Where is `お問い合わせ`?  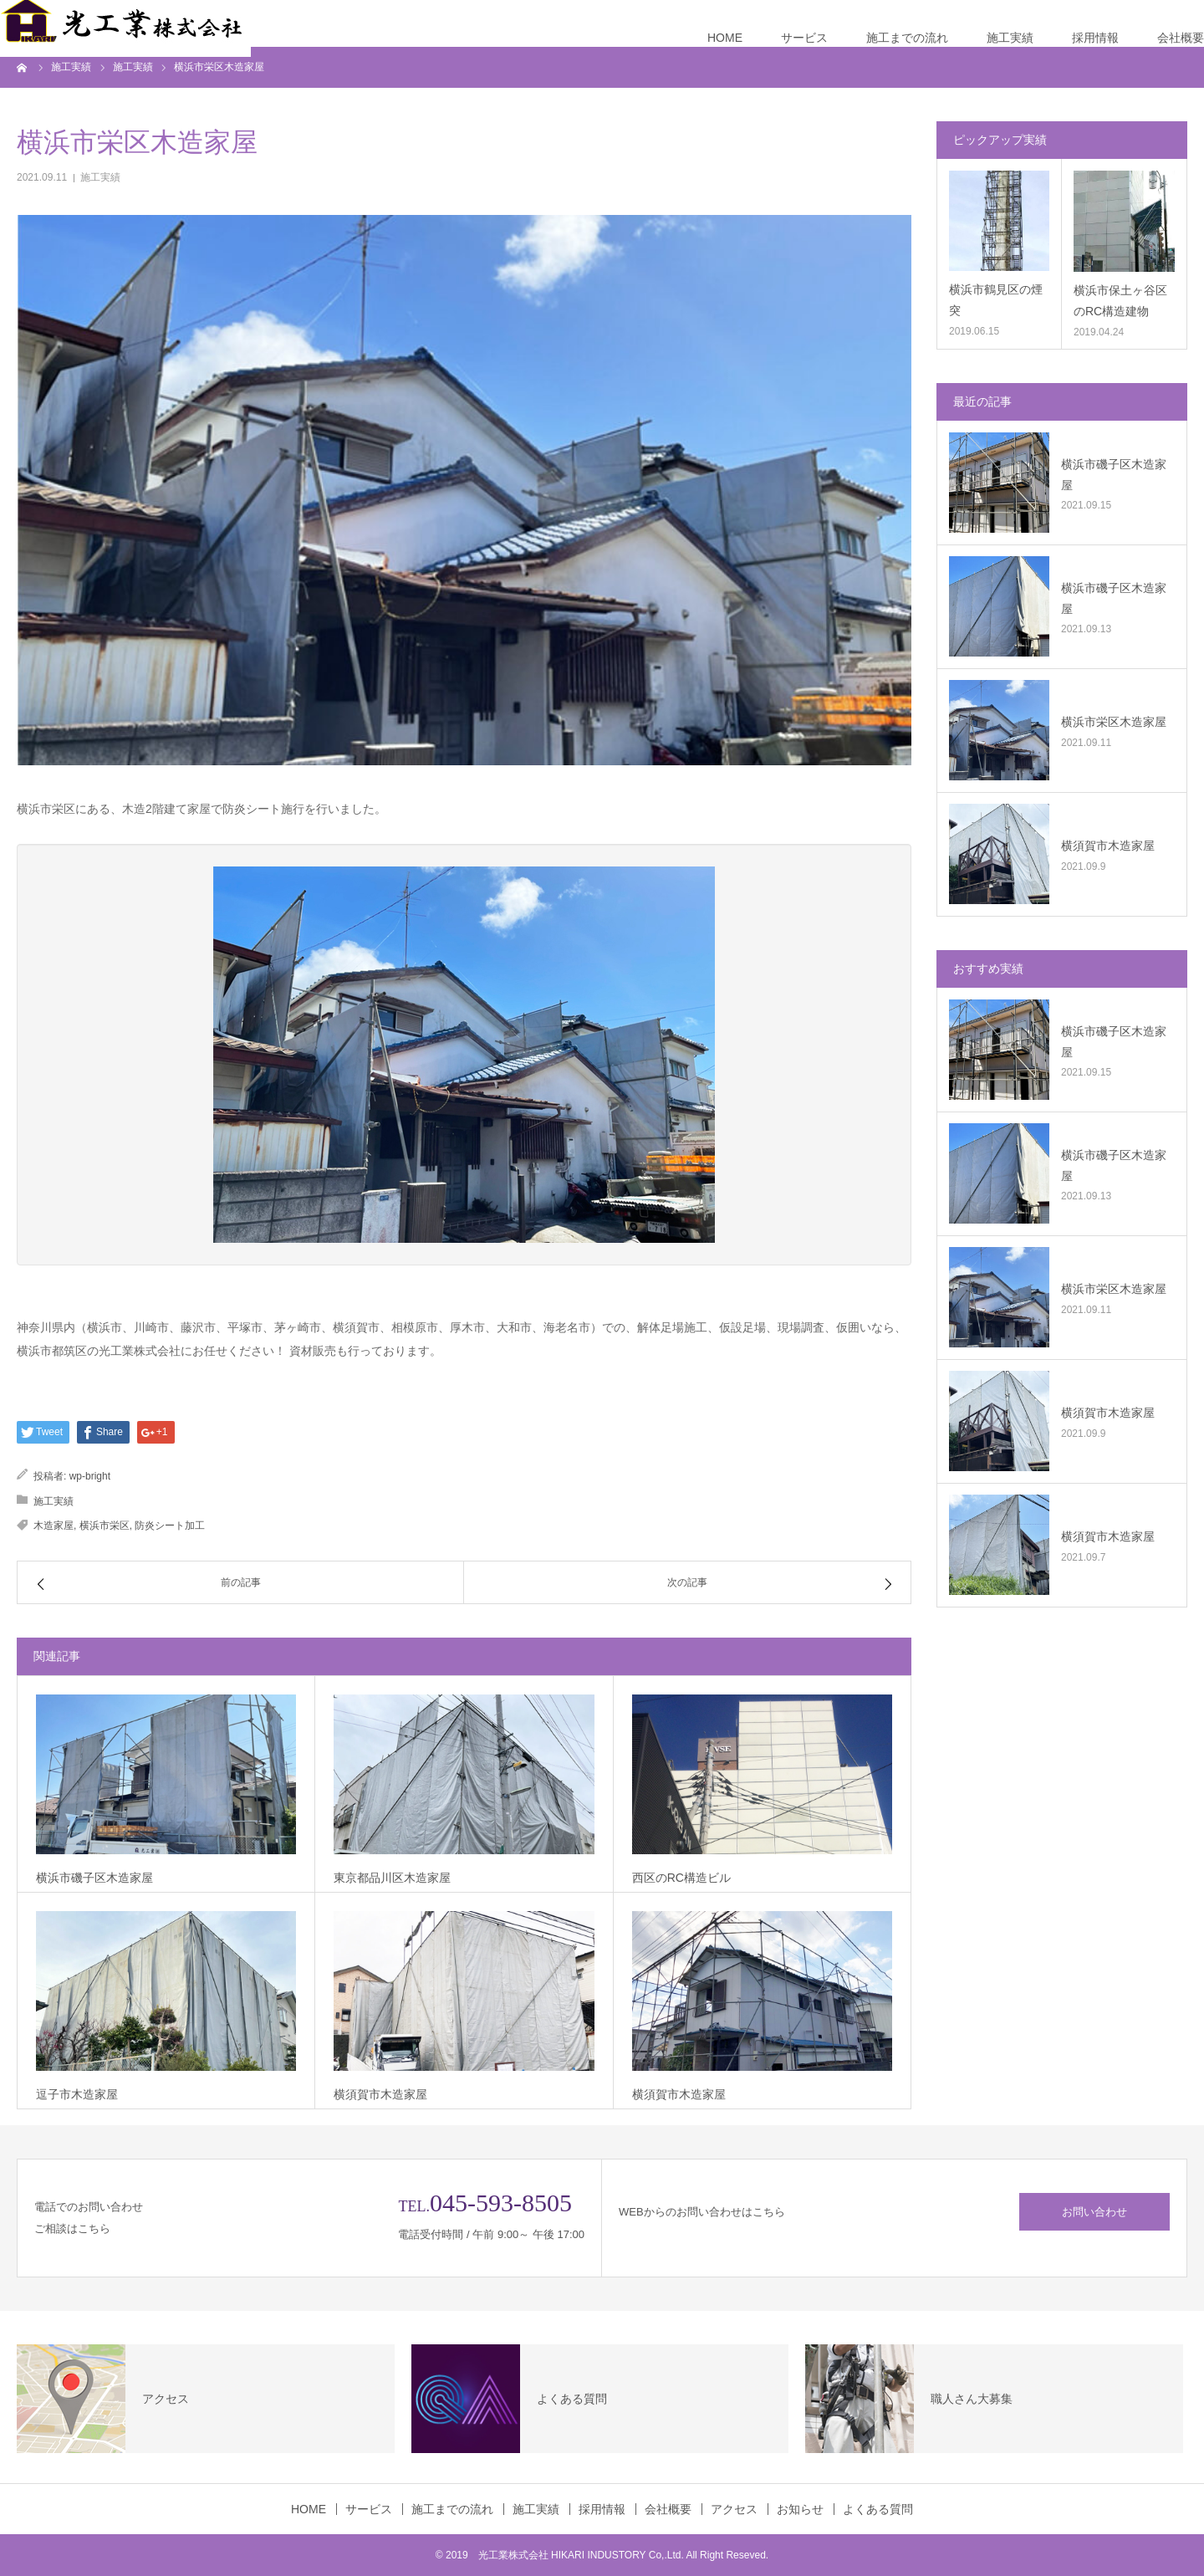
お問い合わせ is located at coordinates (1094, 2211).